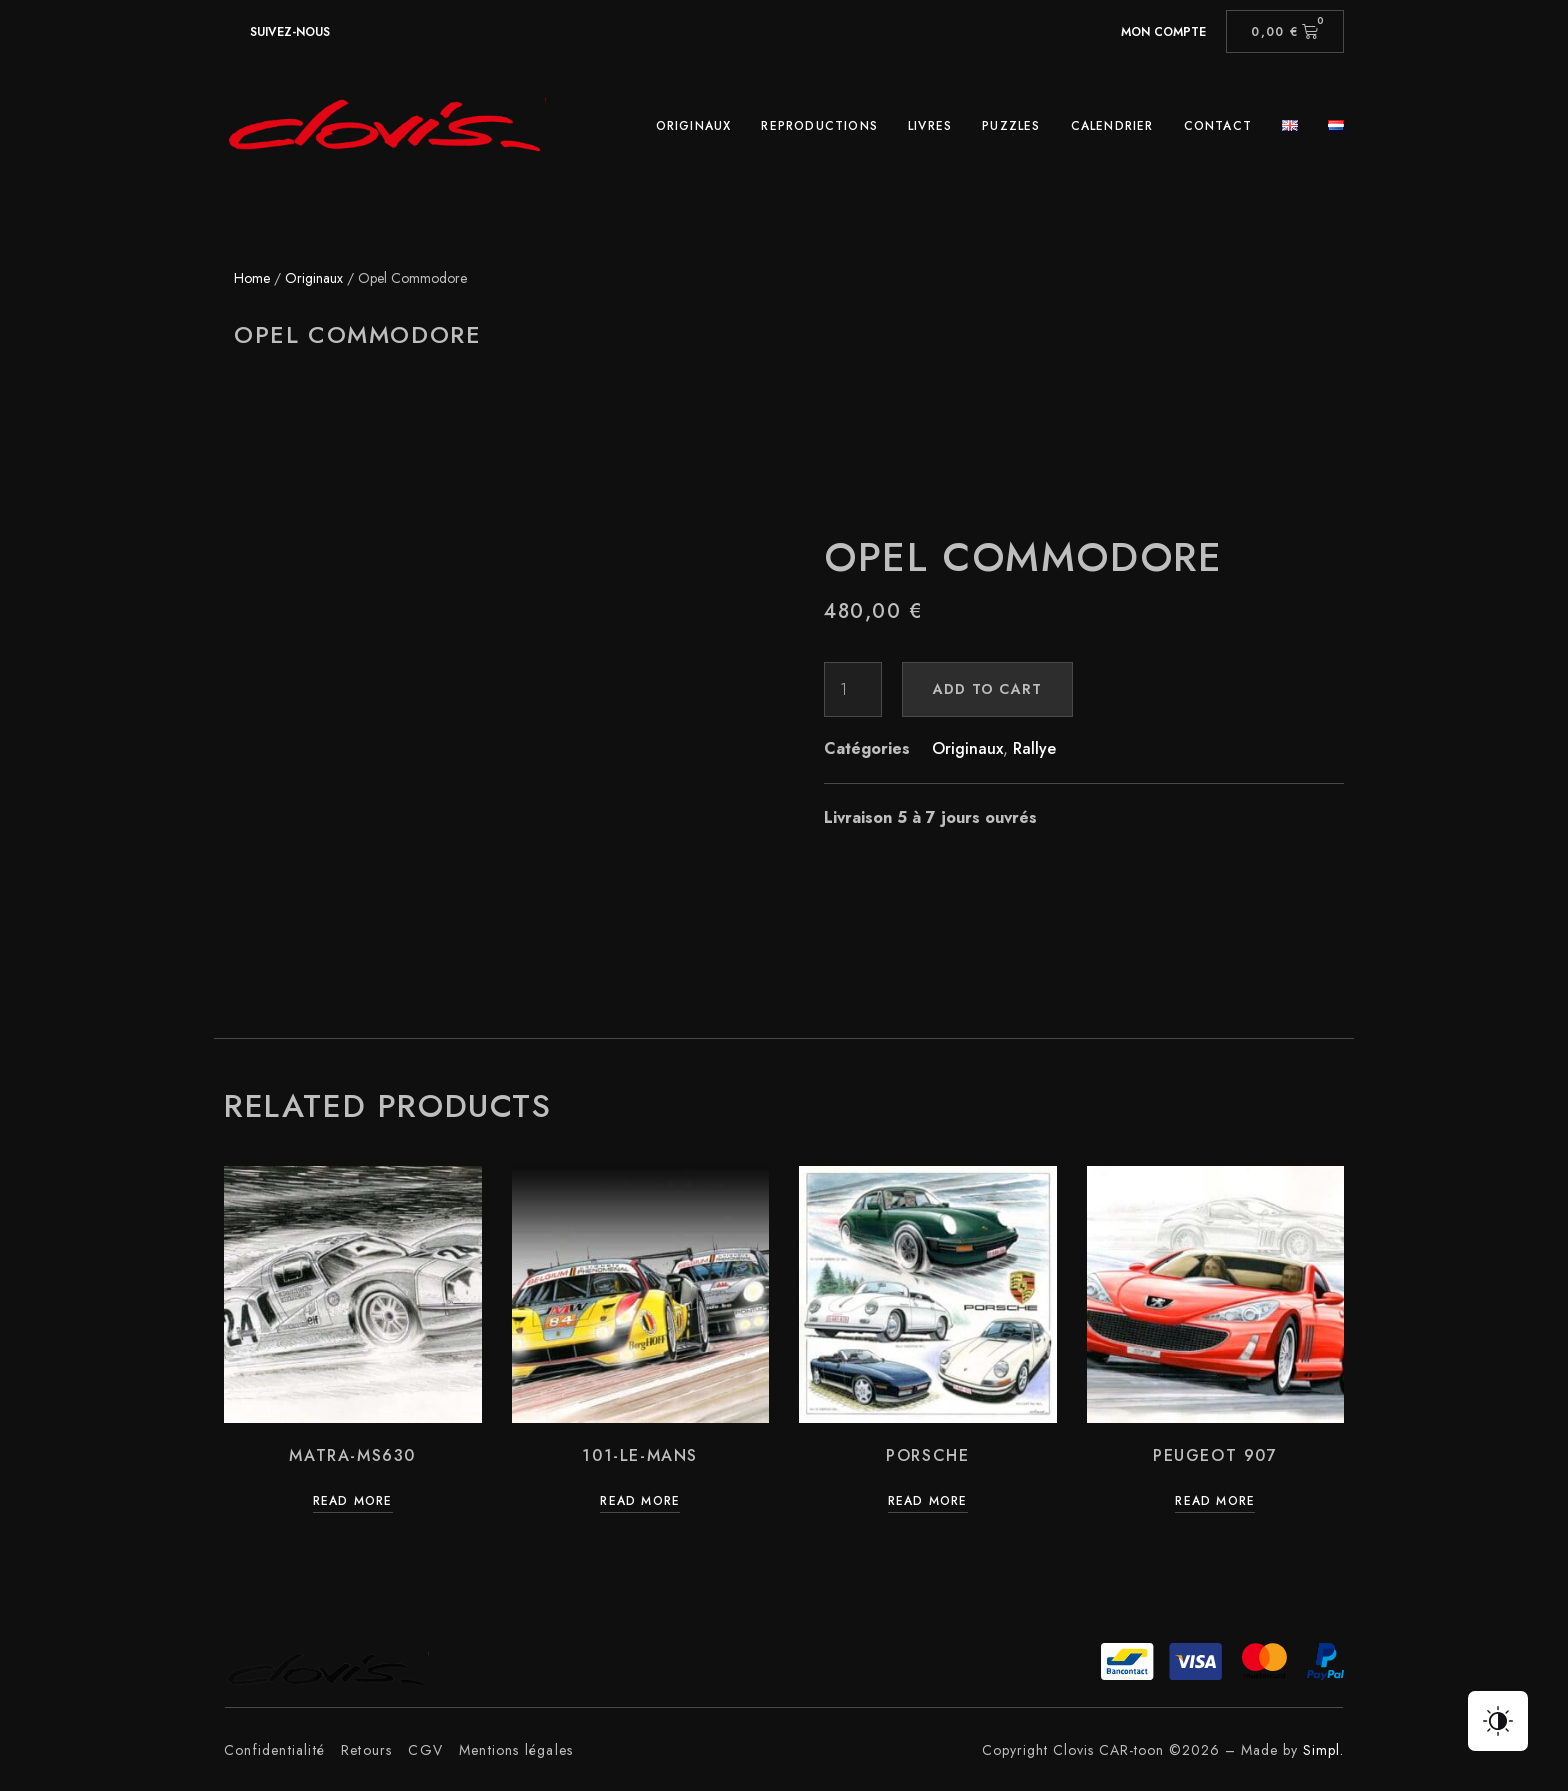  I want to click on Mon compte, so click(1163, 32).